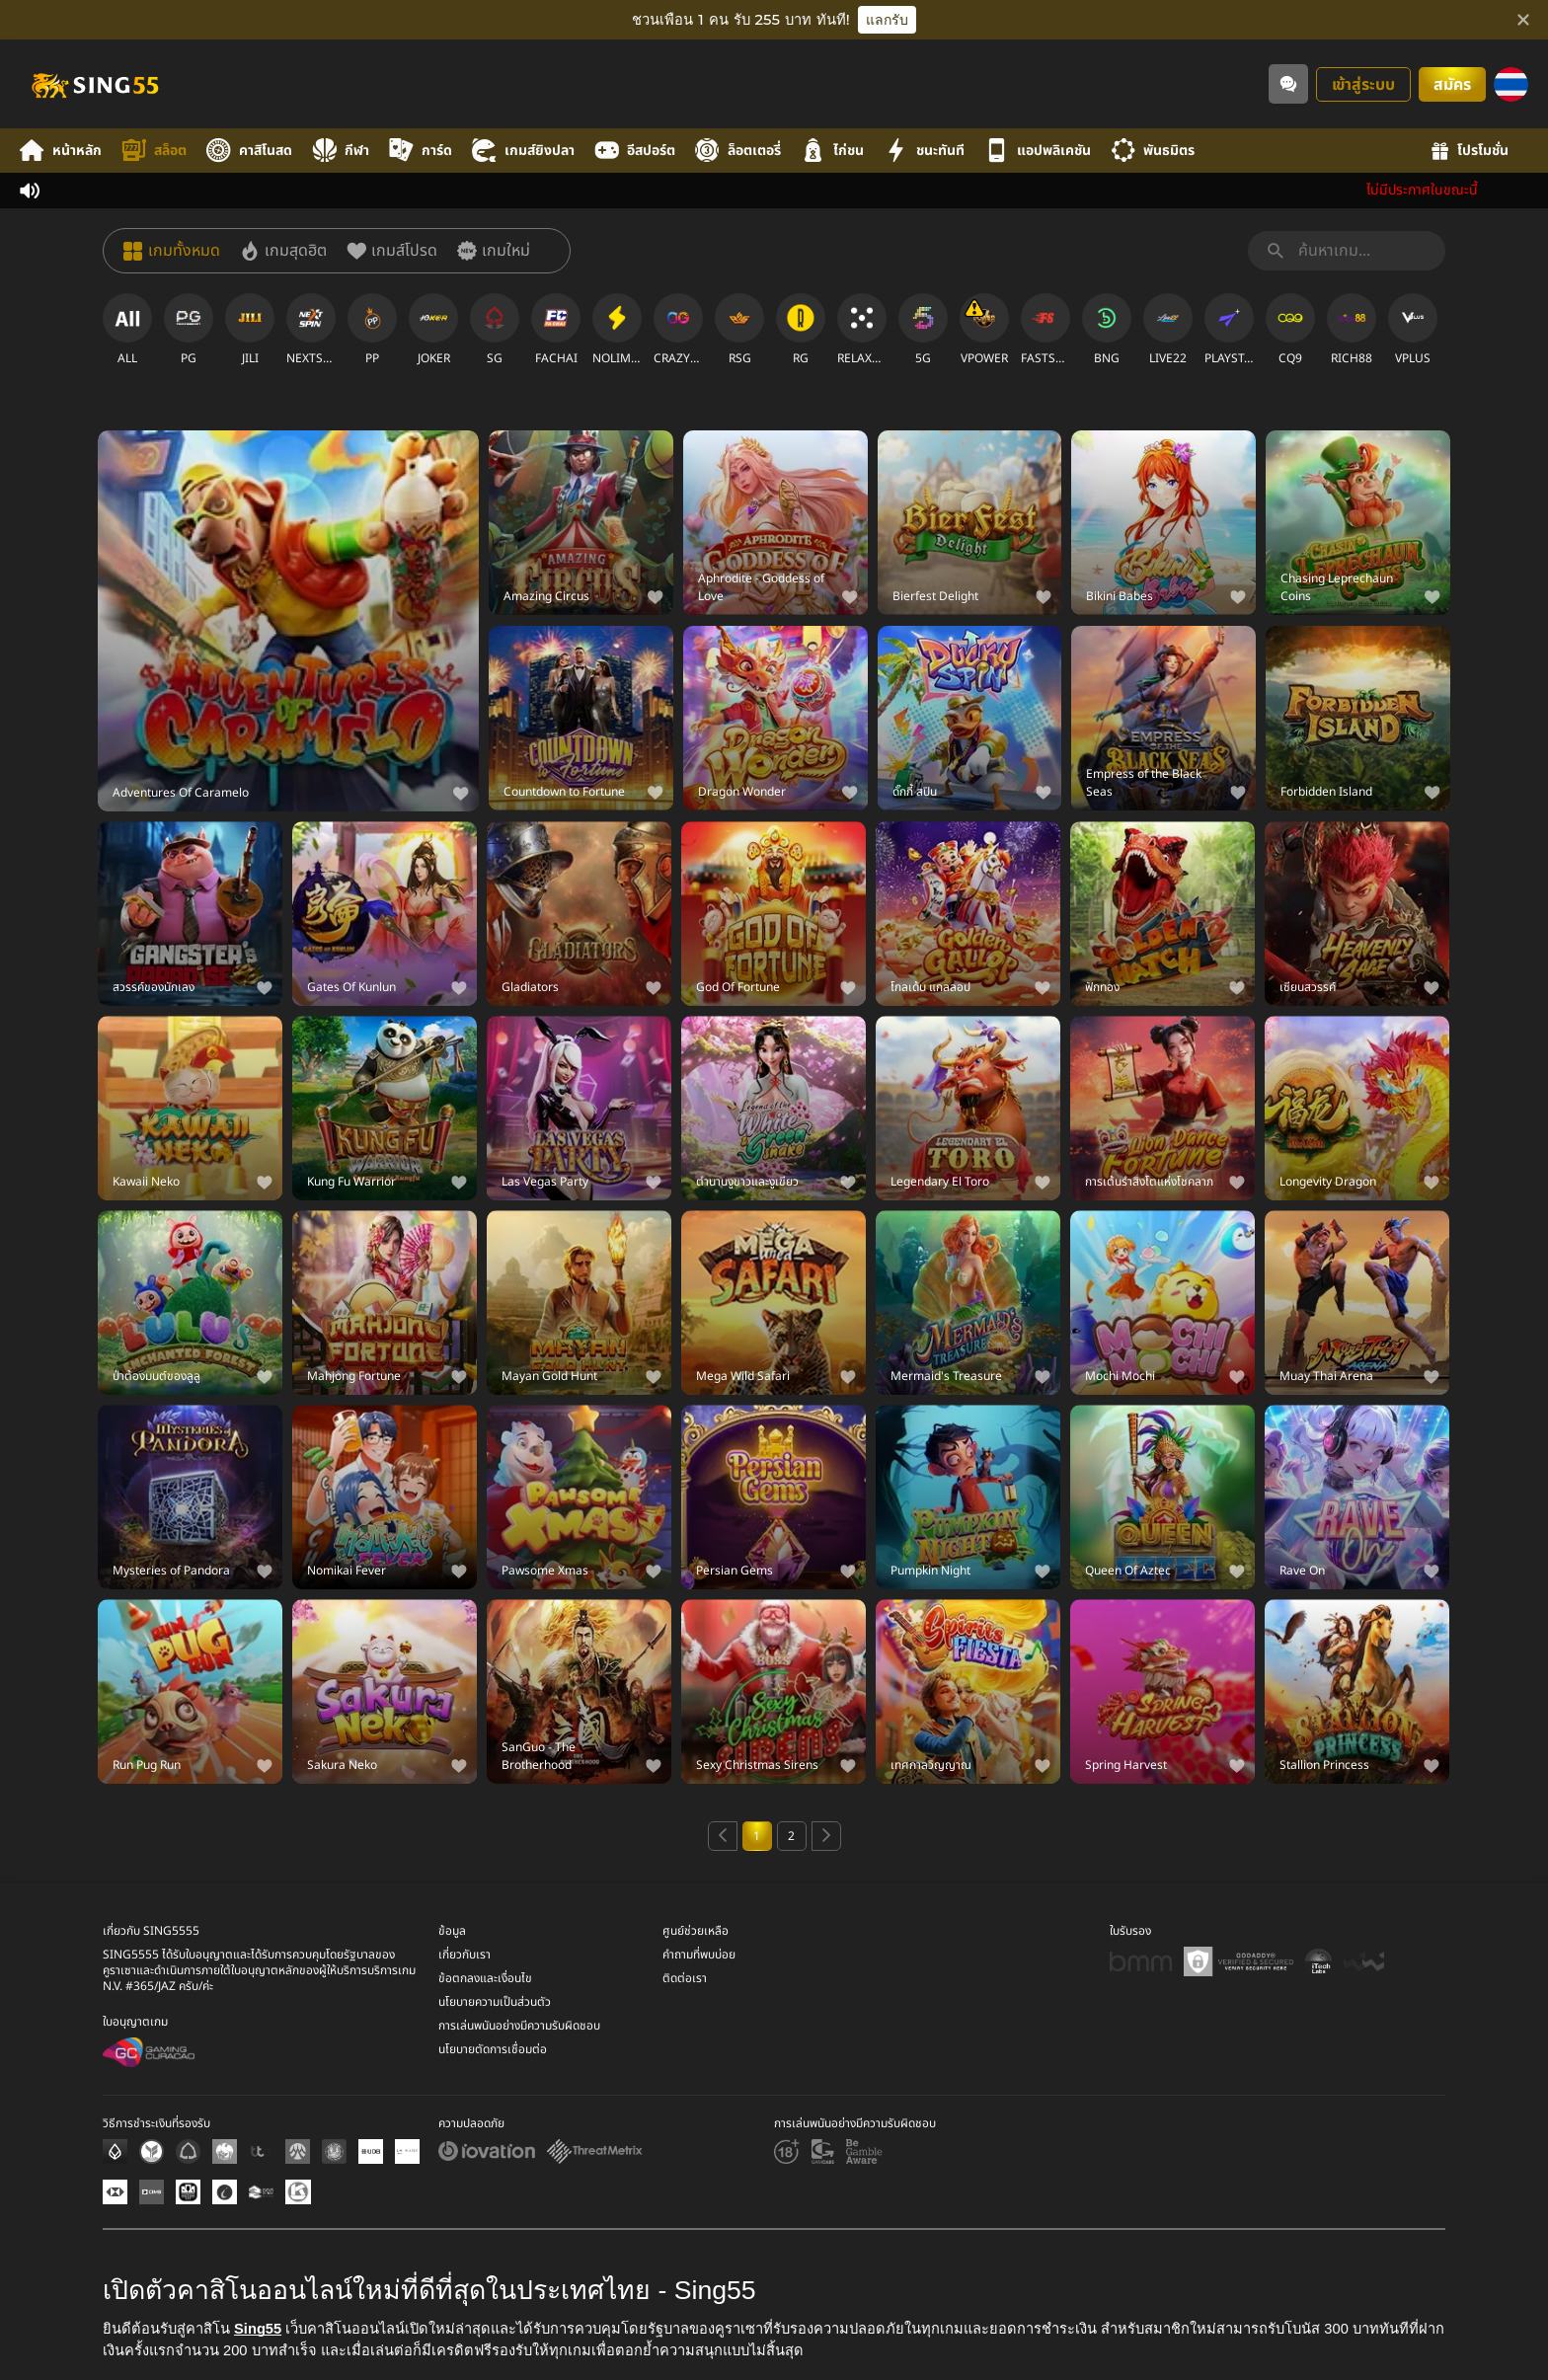  I want to click on เกมส์ยิงปลา, so click(523, 150).